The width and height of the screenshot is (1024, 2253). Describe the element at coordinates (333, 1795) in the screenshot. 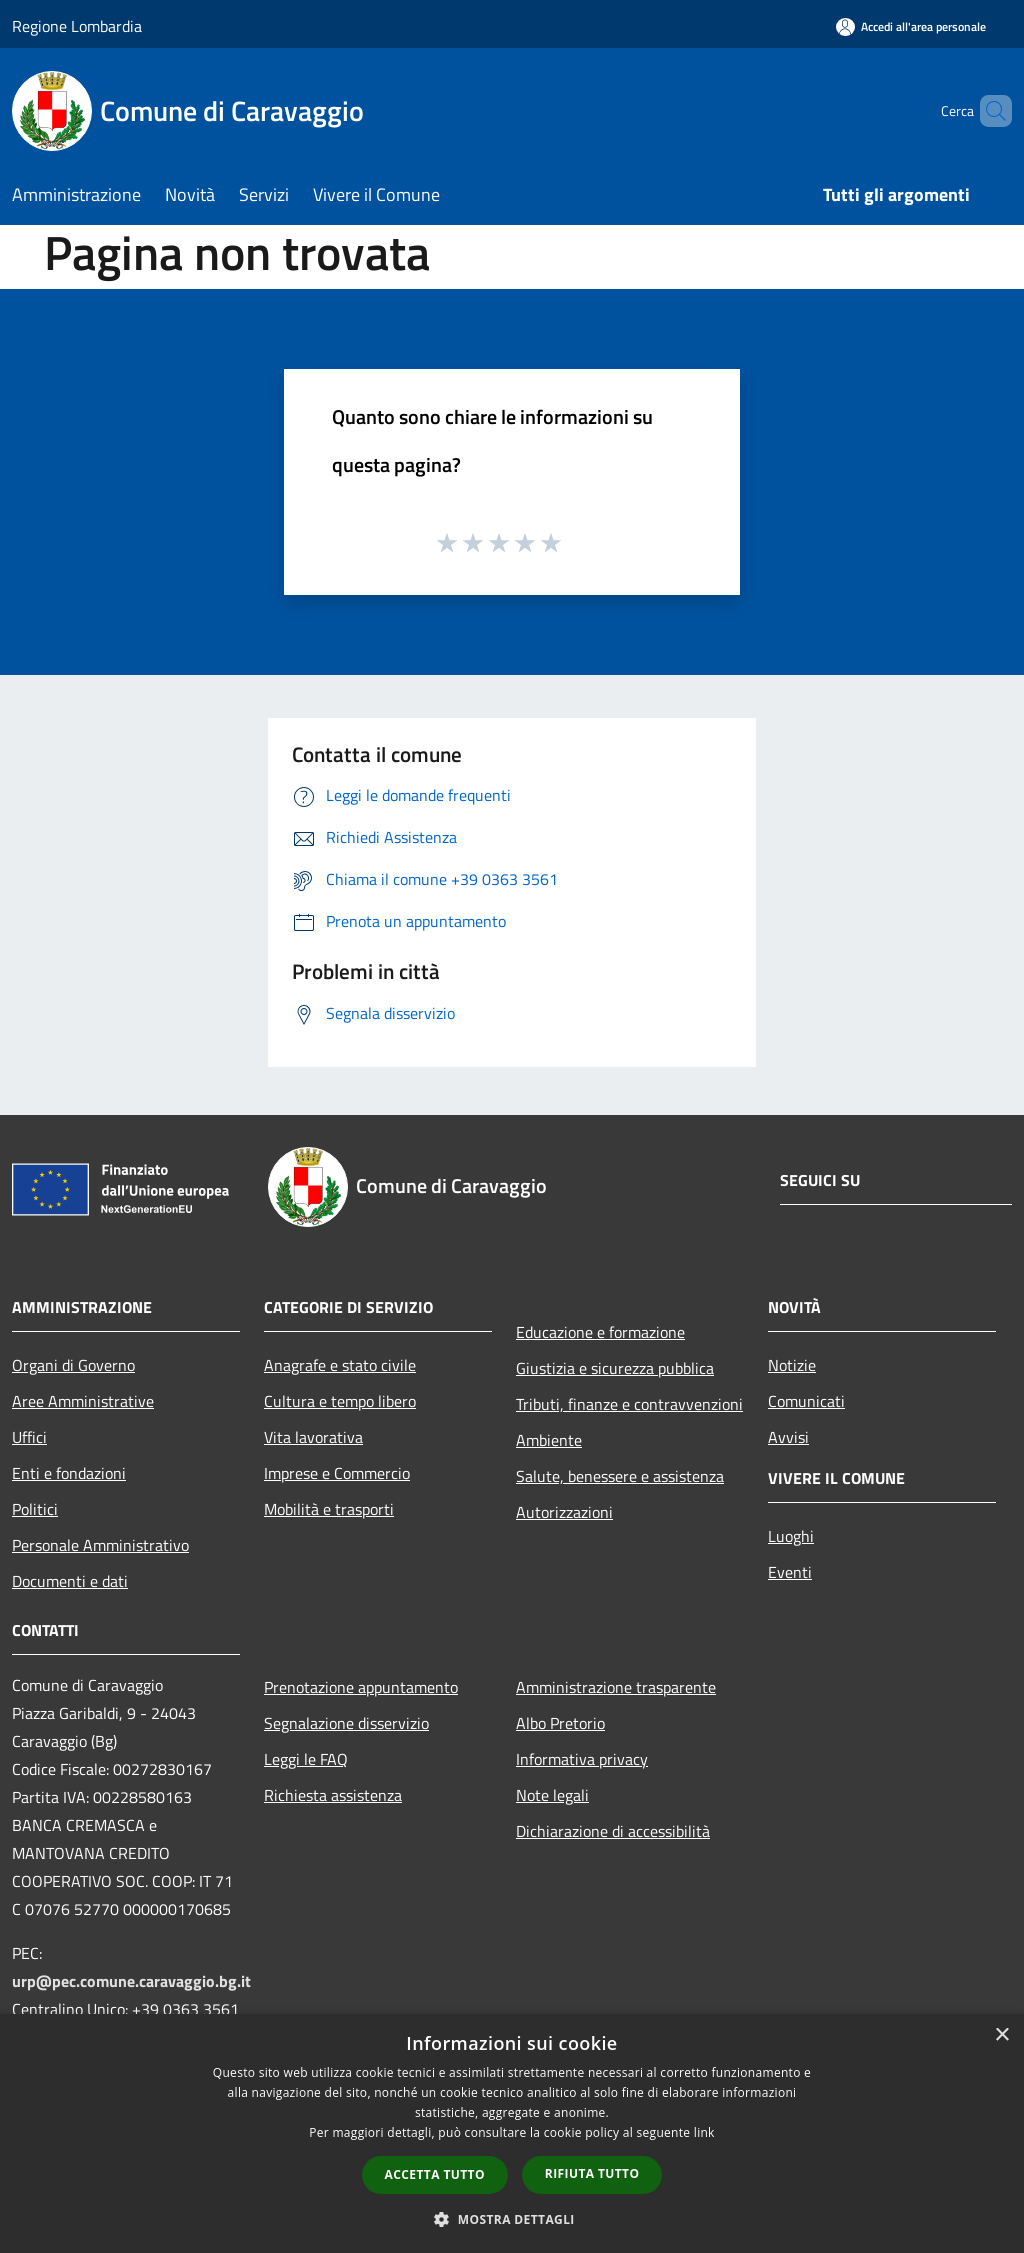

I see `Richiesta assistenza` at that location.